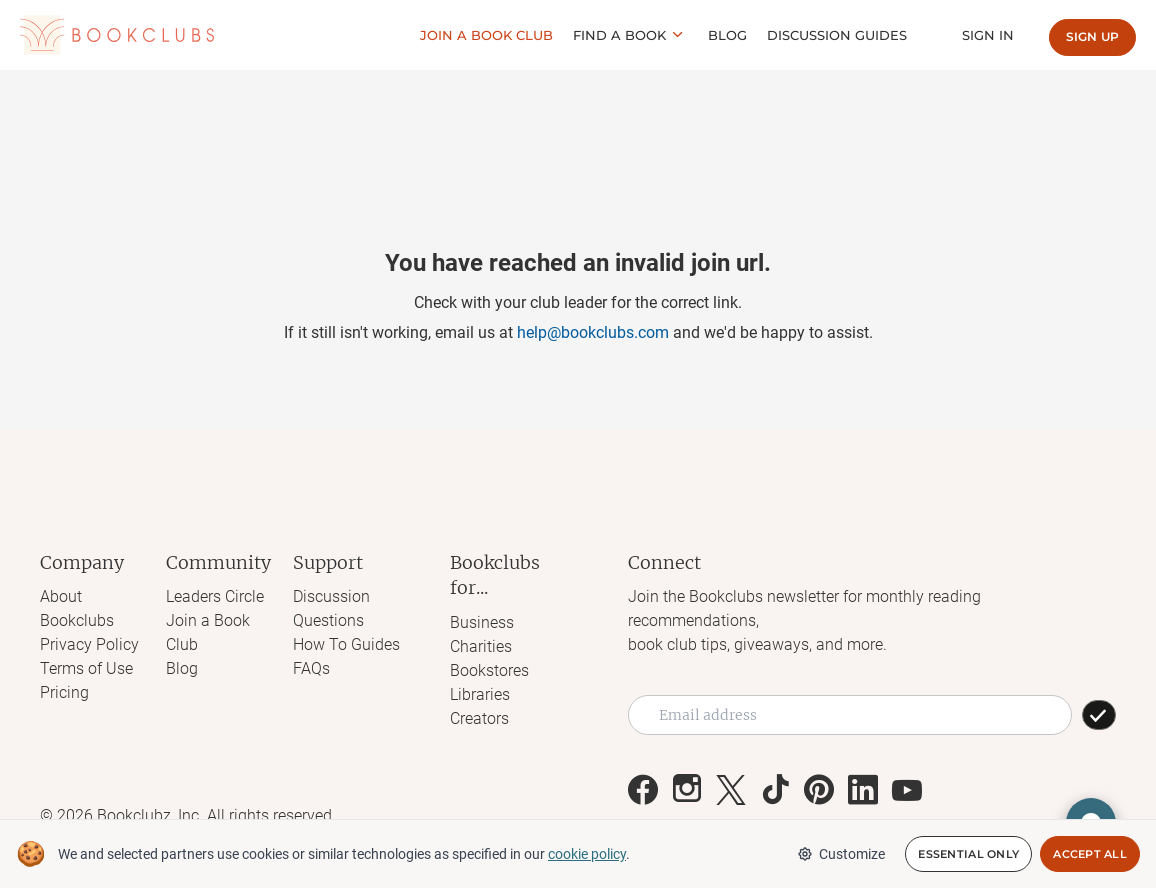 The width and height of the screenshot is (1156, 888). I want to click on Business, so click(482, 622).